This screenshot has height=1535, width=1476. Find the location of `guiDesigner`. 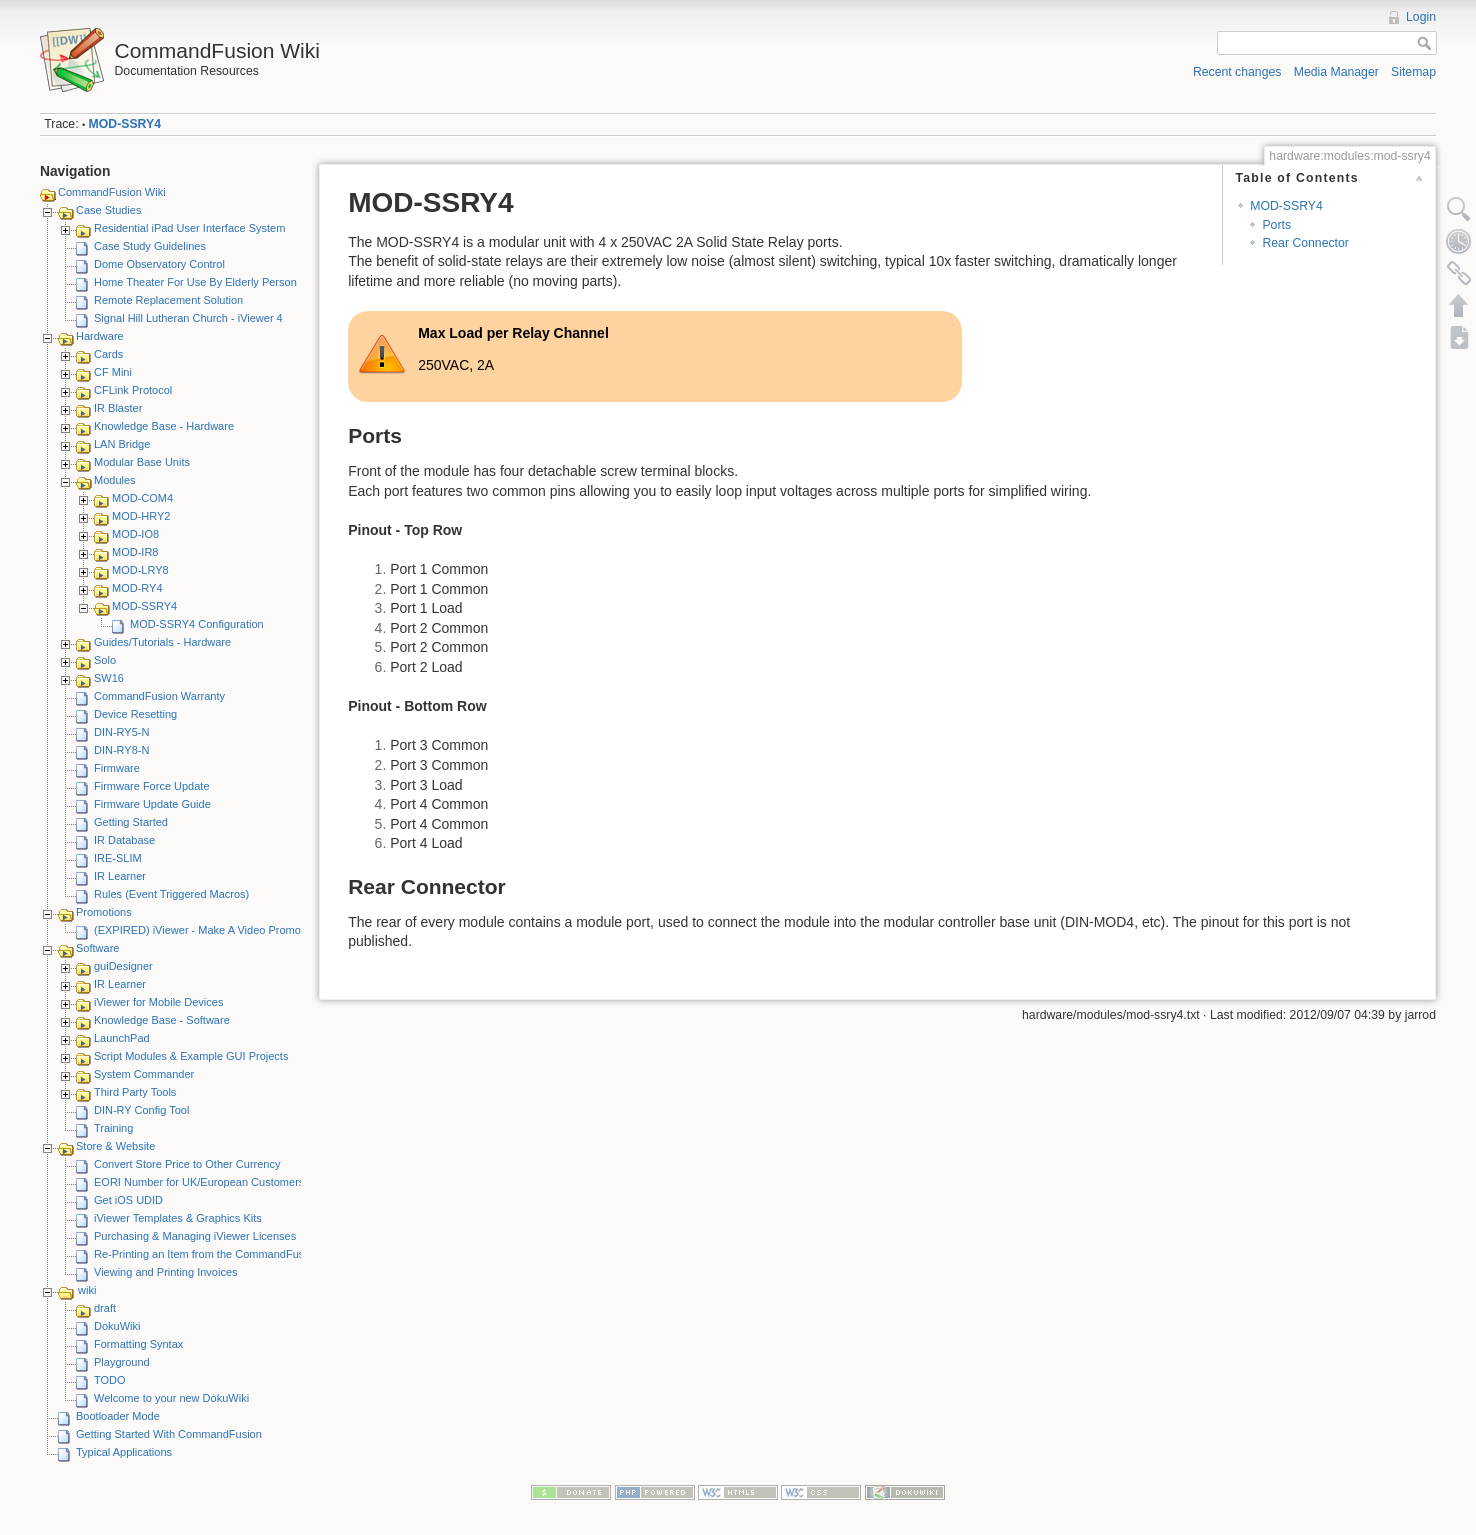

guiDesigner is located at coordinates (123, 966).